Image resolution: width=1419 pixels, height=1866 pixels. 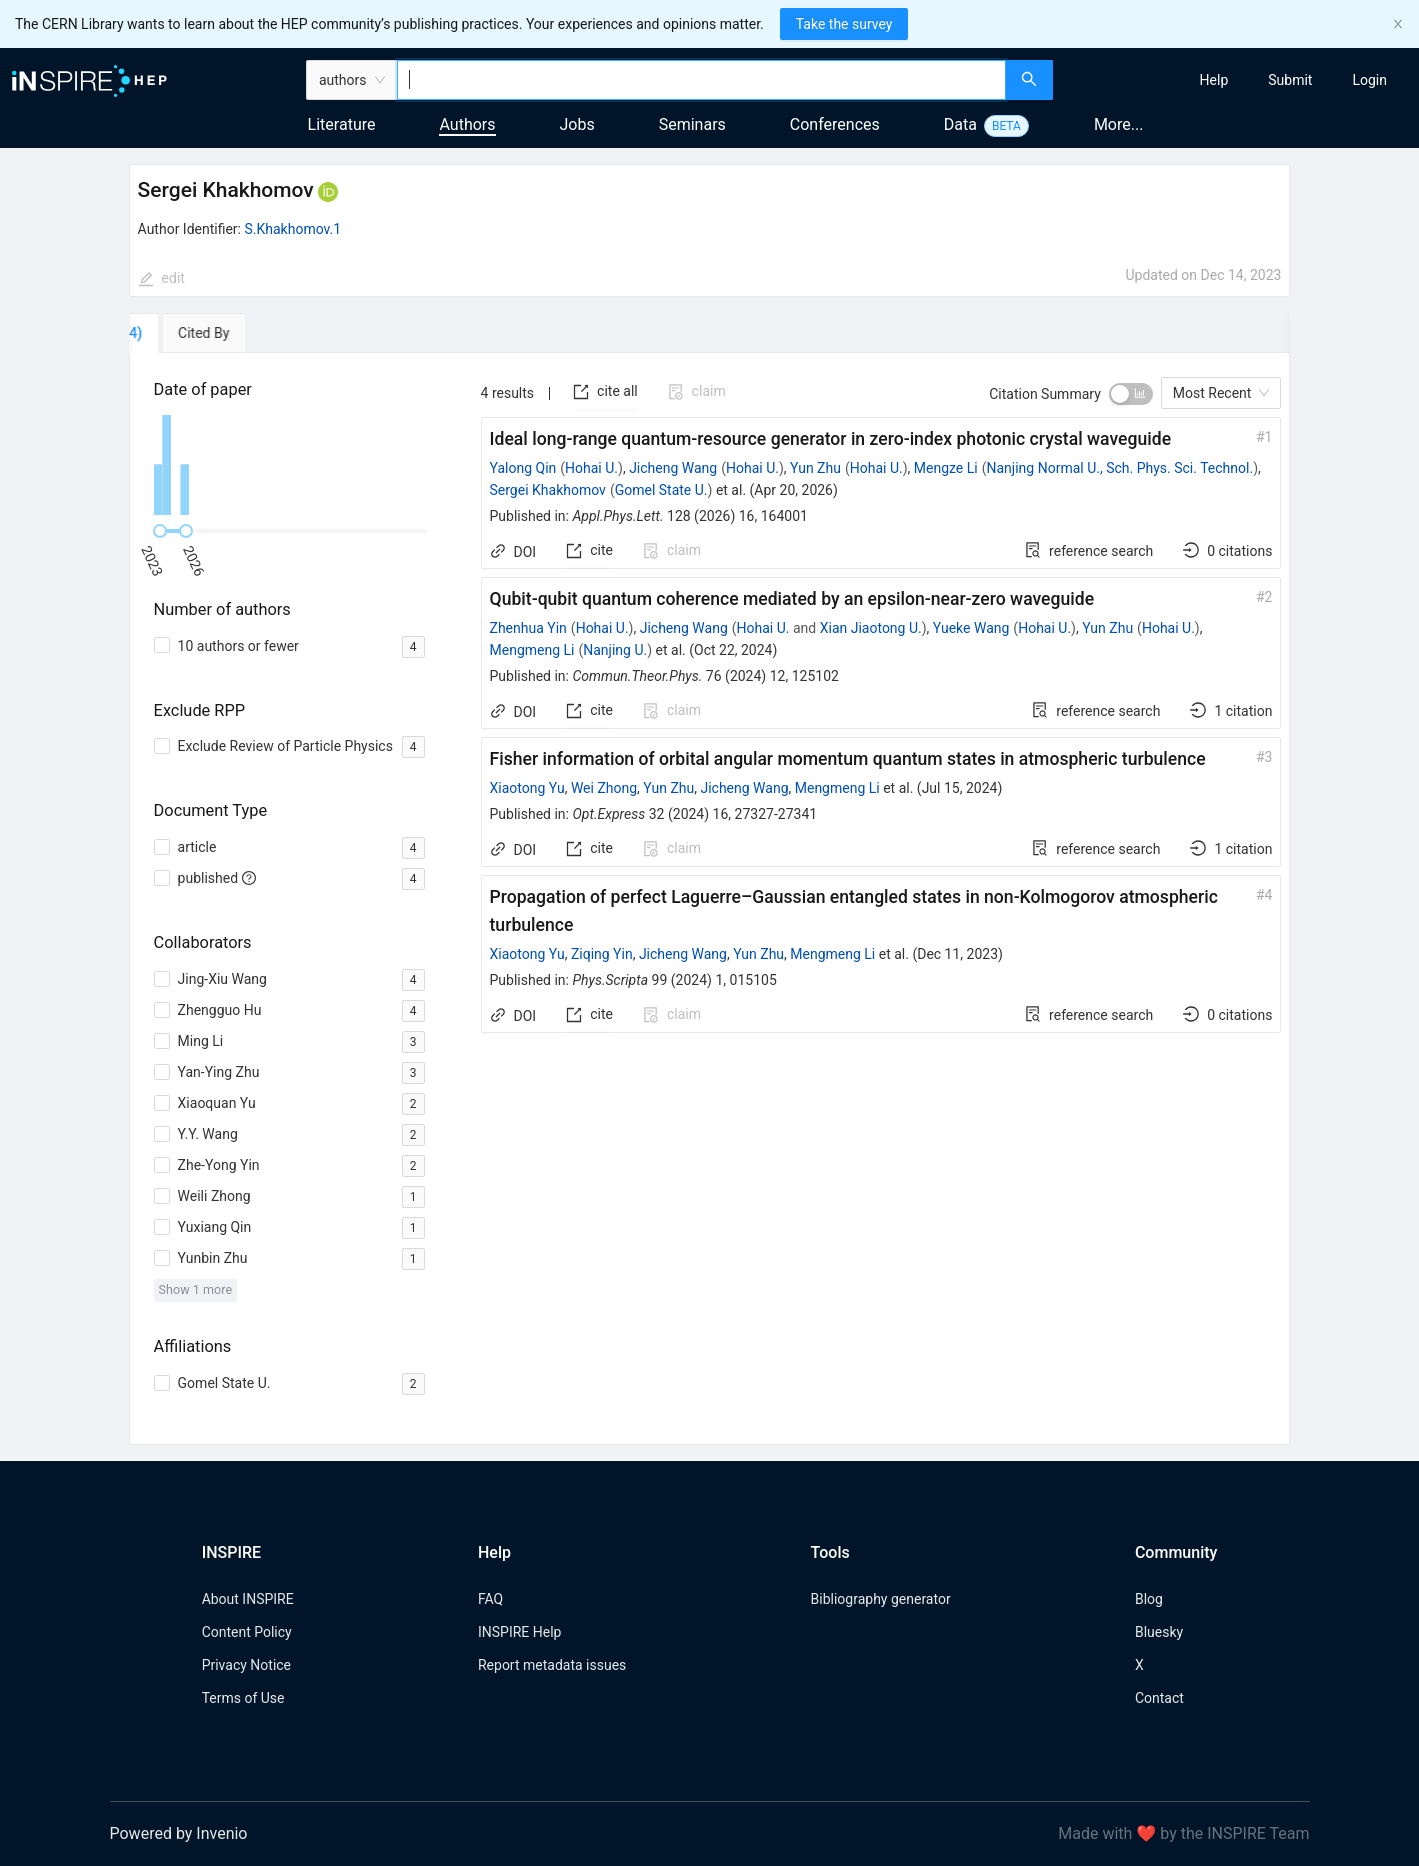 I want to click on Data, so click(x=960, y=124).